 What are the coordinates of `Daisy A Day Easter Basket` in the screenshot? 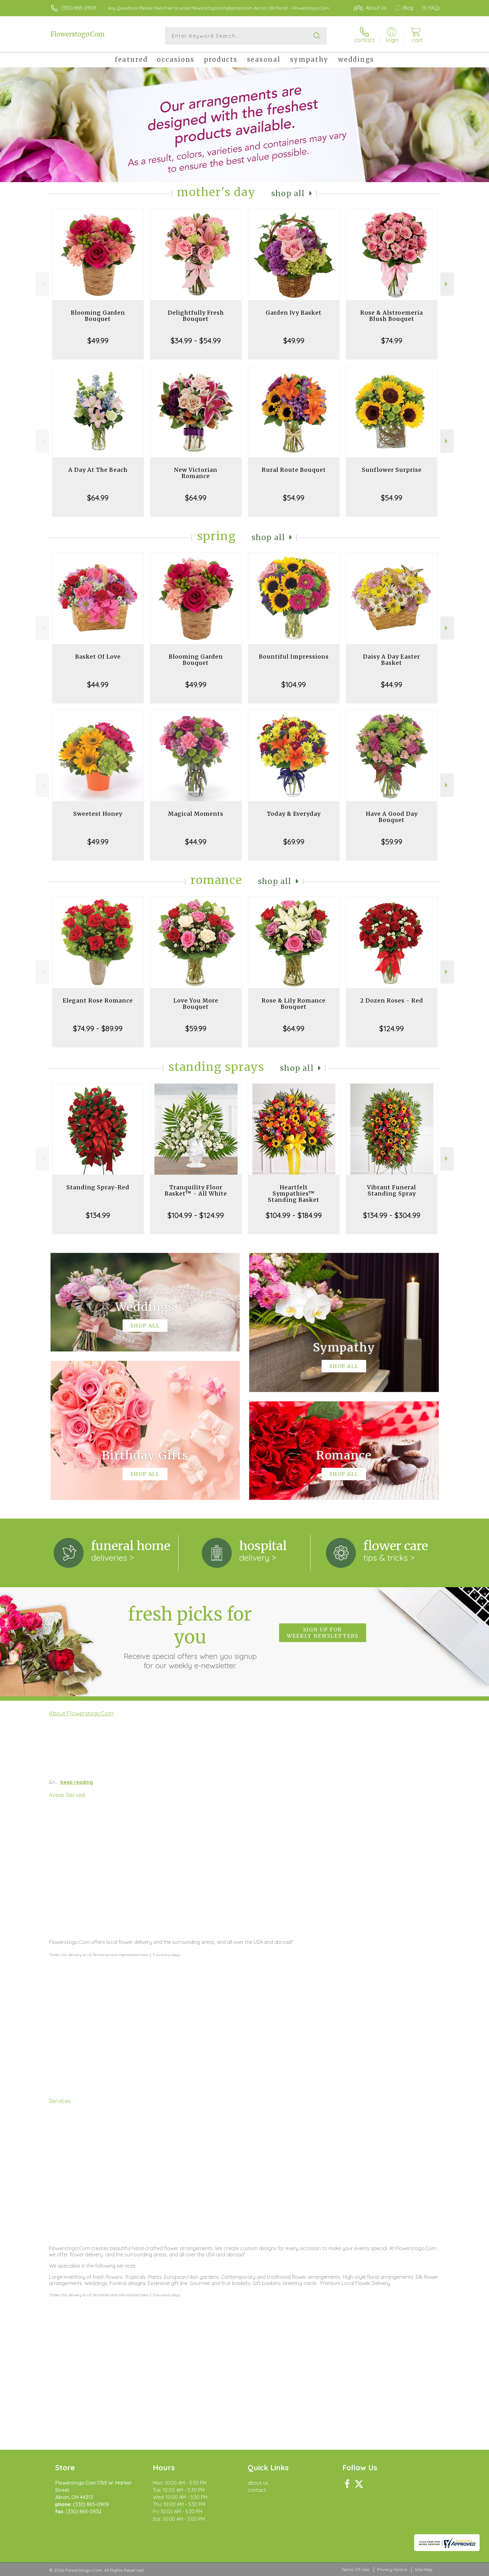 It's located at (391, 659).